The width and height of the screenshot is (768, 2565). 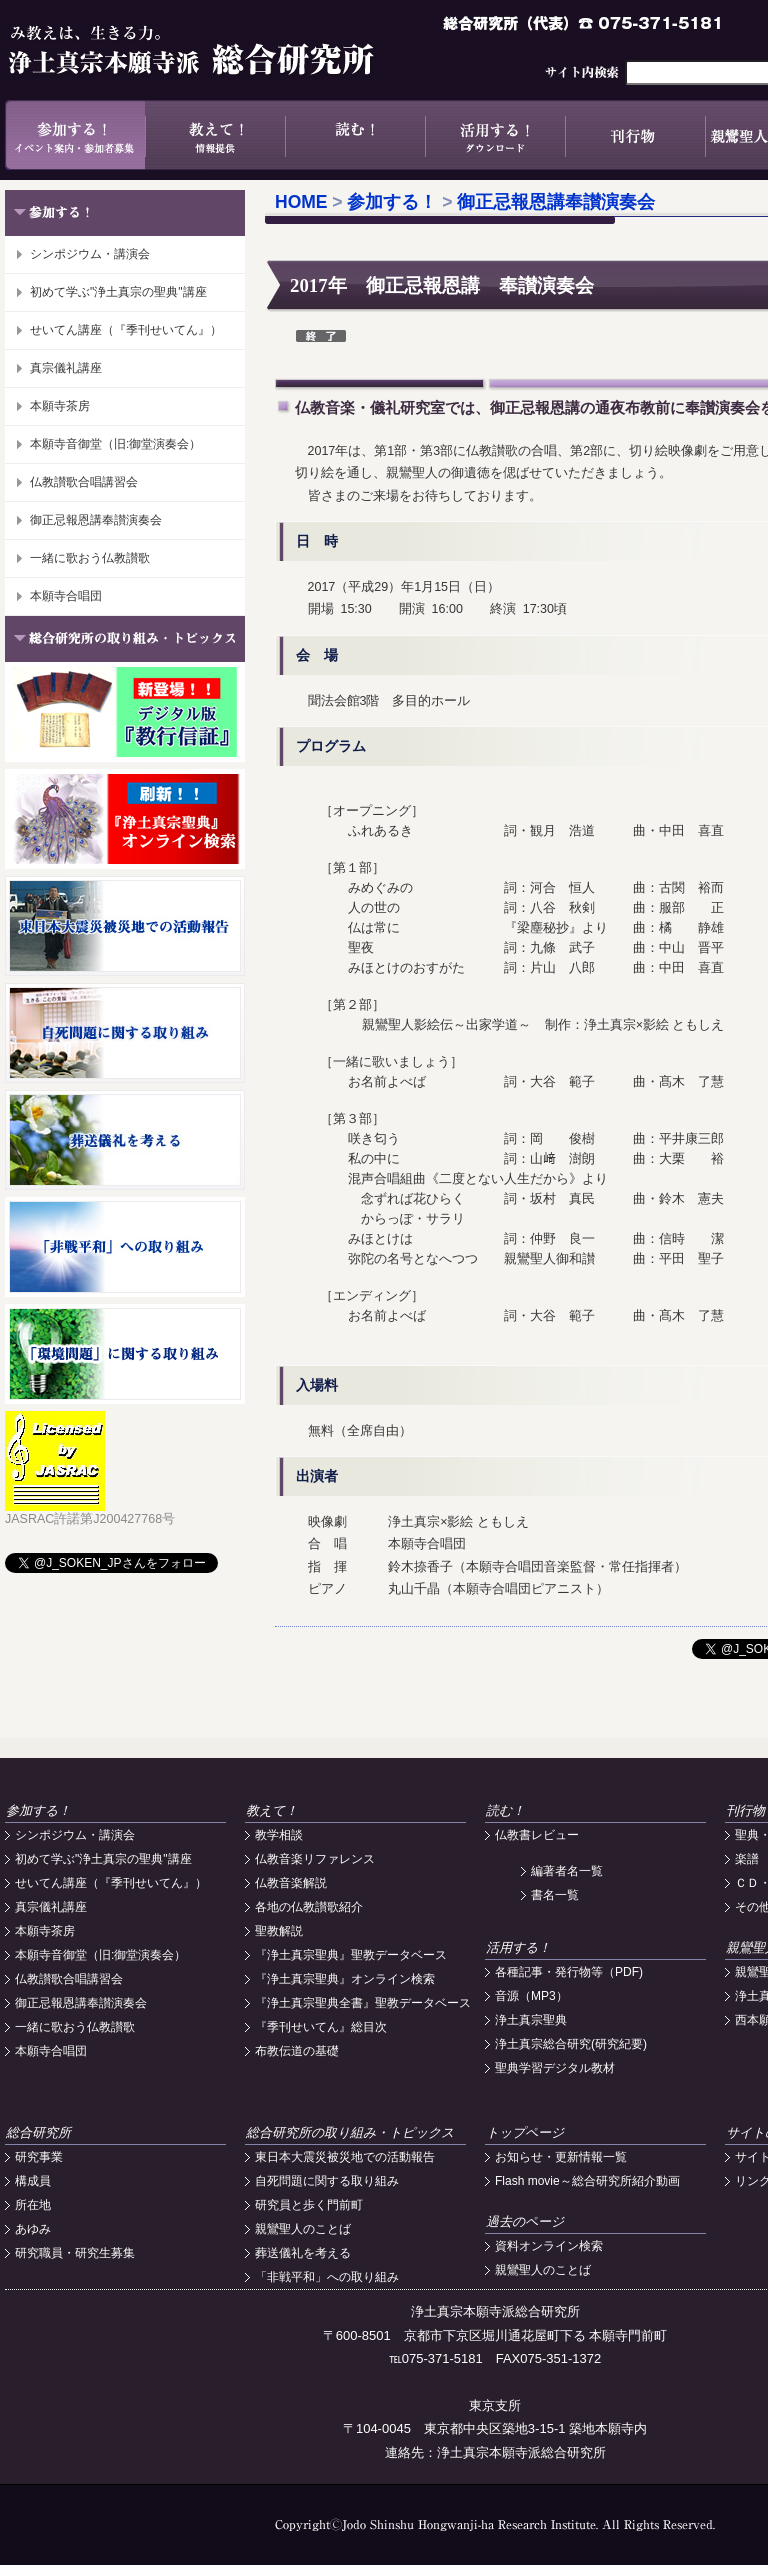 I want to click on 『浄土真宗聖典全書』聖教データベース, so click(x=363, y=2003).